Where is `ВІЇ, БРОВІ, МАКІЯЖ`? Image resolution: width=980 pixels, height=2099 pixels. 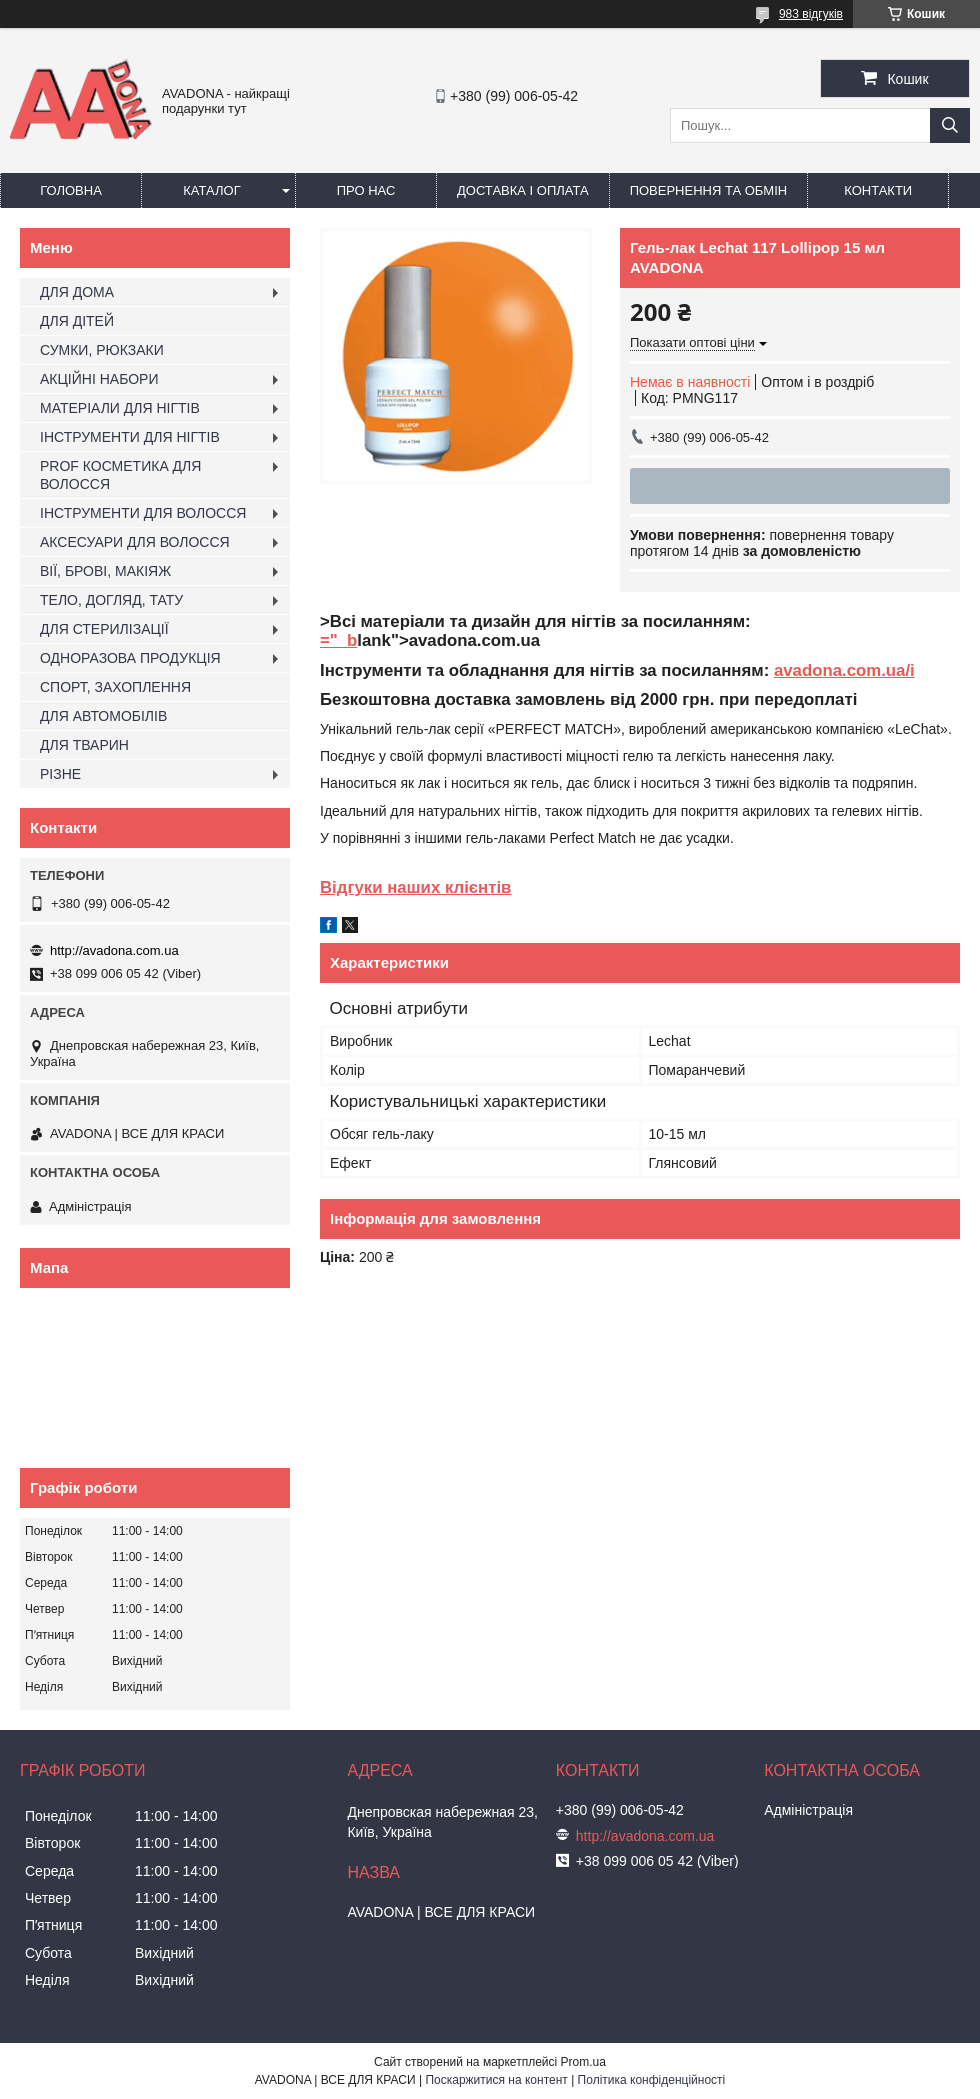 ВІЇ, БРОВІ, МАКІЯЖ is located at coordinates (105, 571).